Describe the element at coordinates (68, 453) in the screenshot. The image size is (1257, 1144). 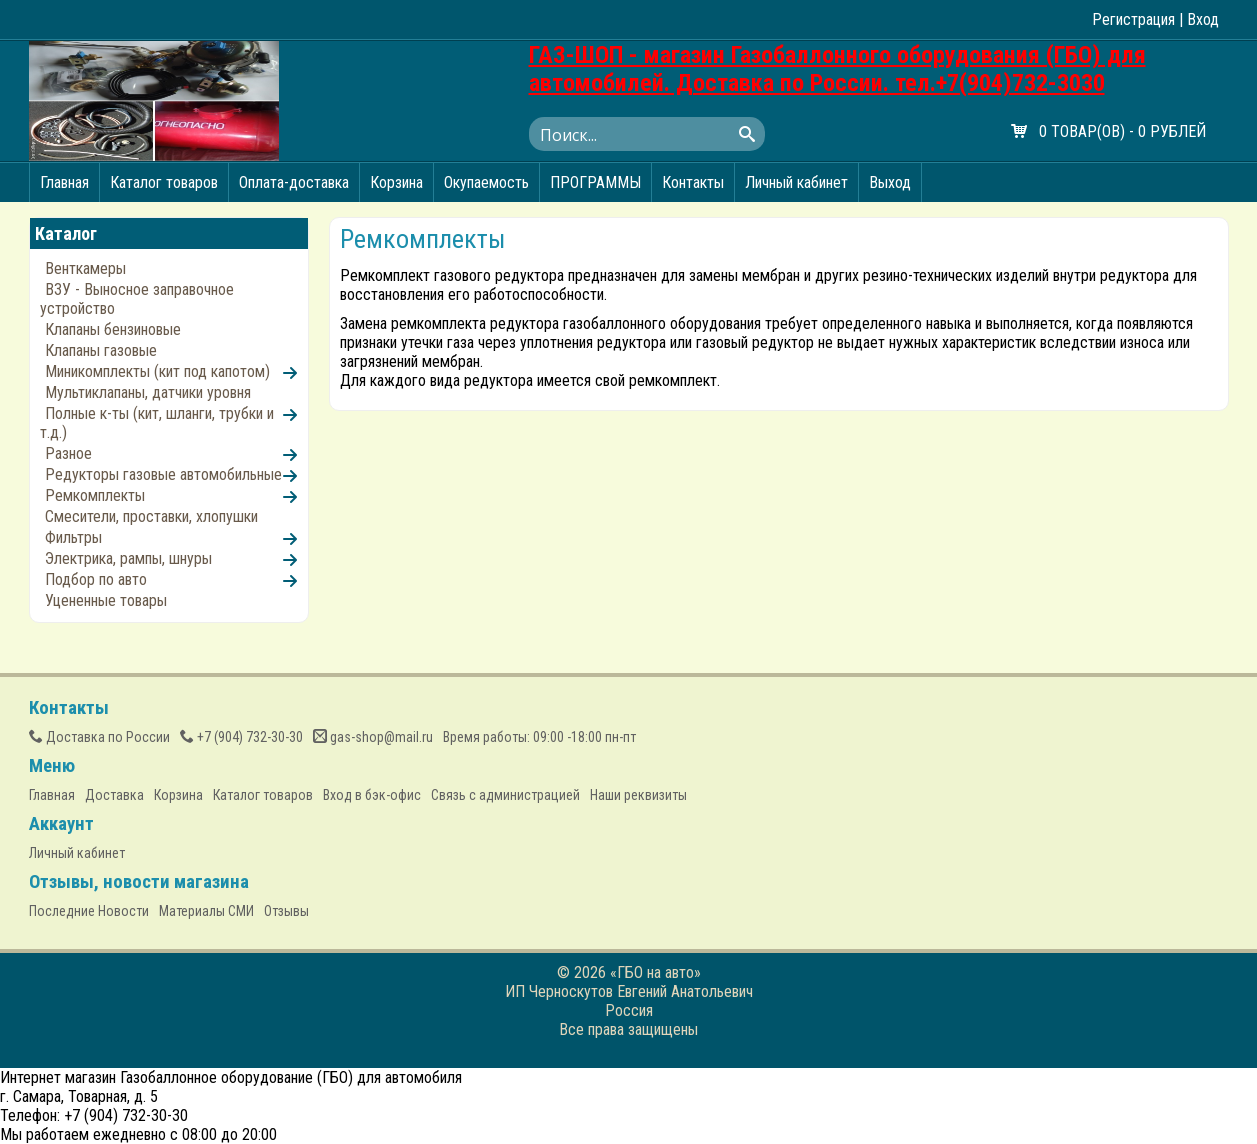
I see `Разное` at that location.